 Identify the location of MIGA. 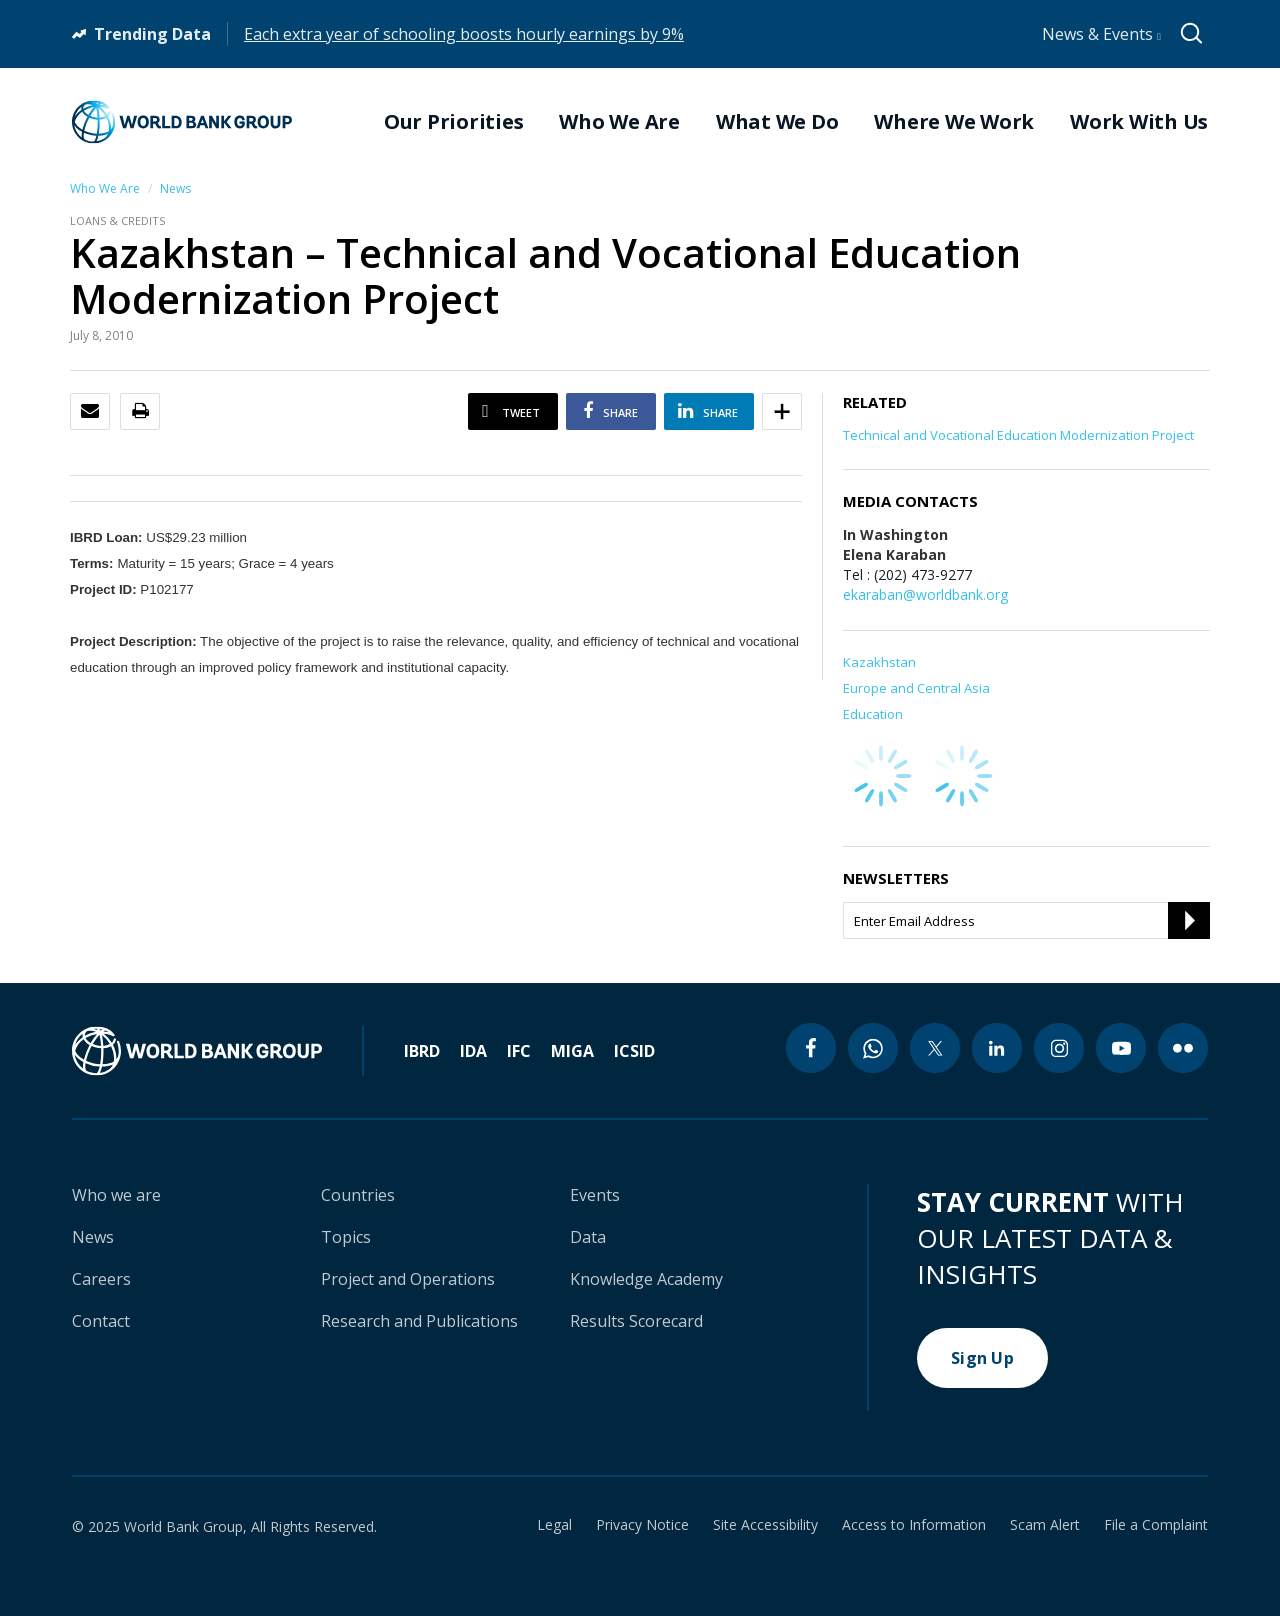
(572, 1051).